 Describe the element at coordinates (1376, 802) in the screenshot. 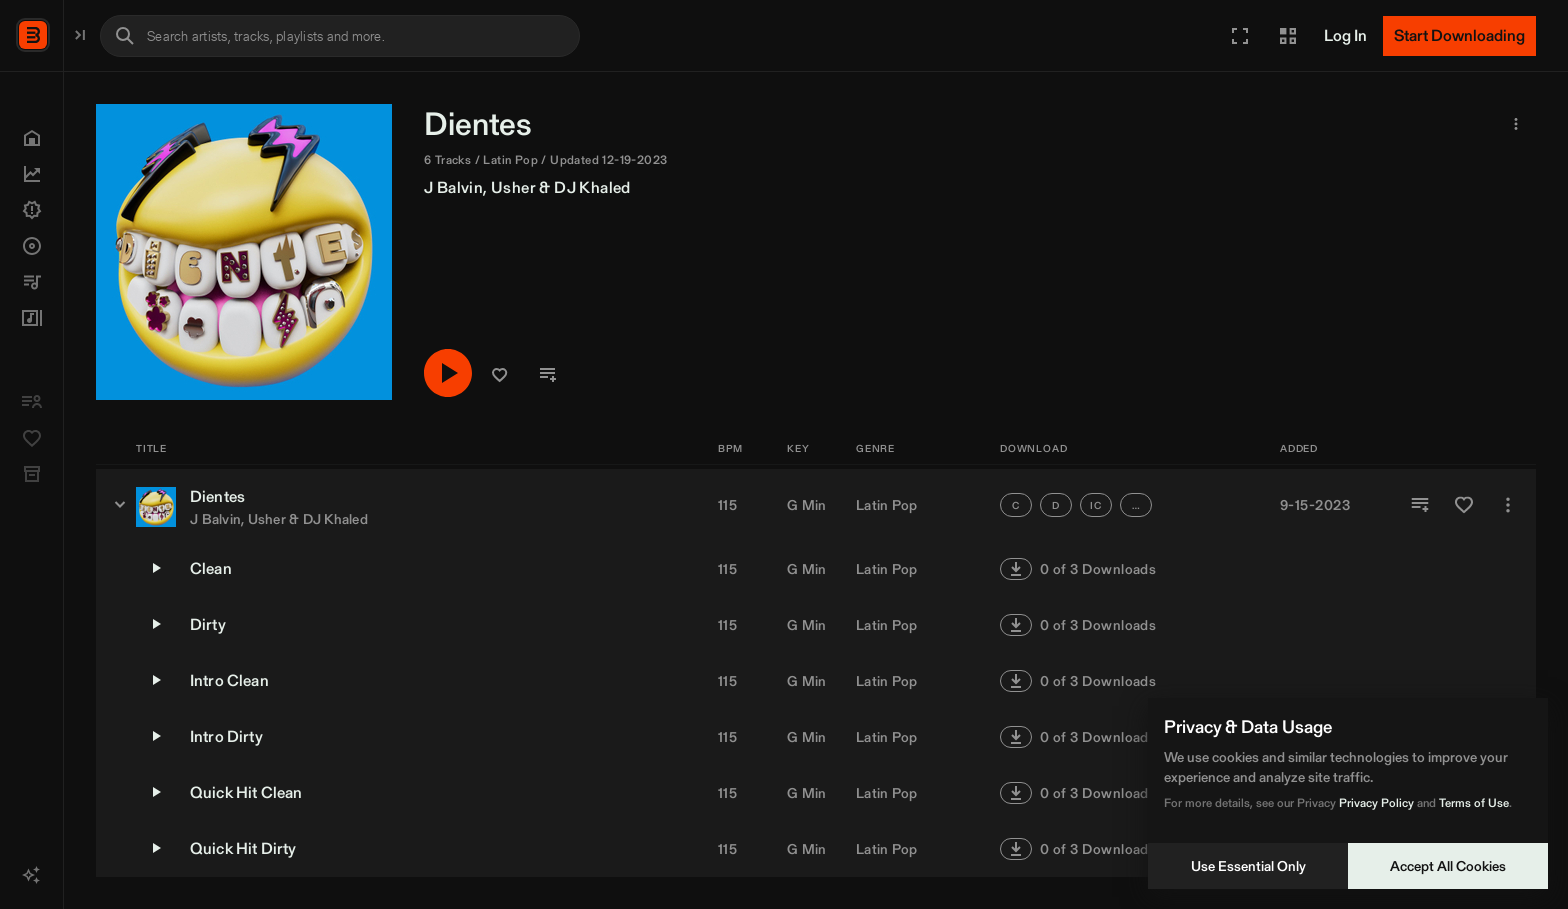

I see `Privacy Policy` at that location.